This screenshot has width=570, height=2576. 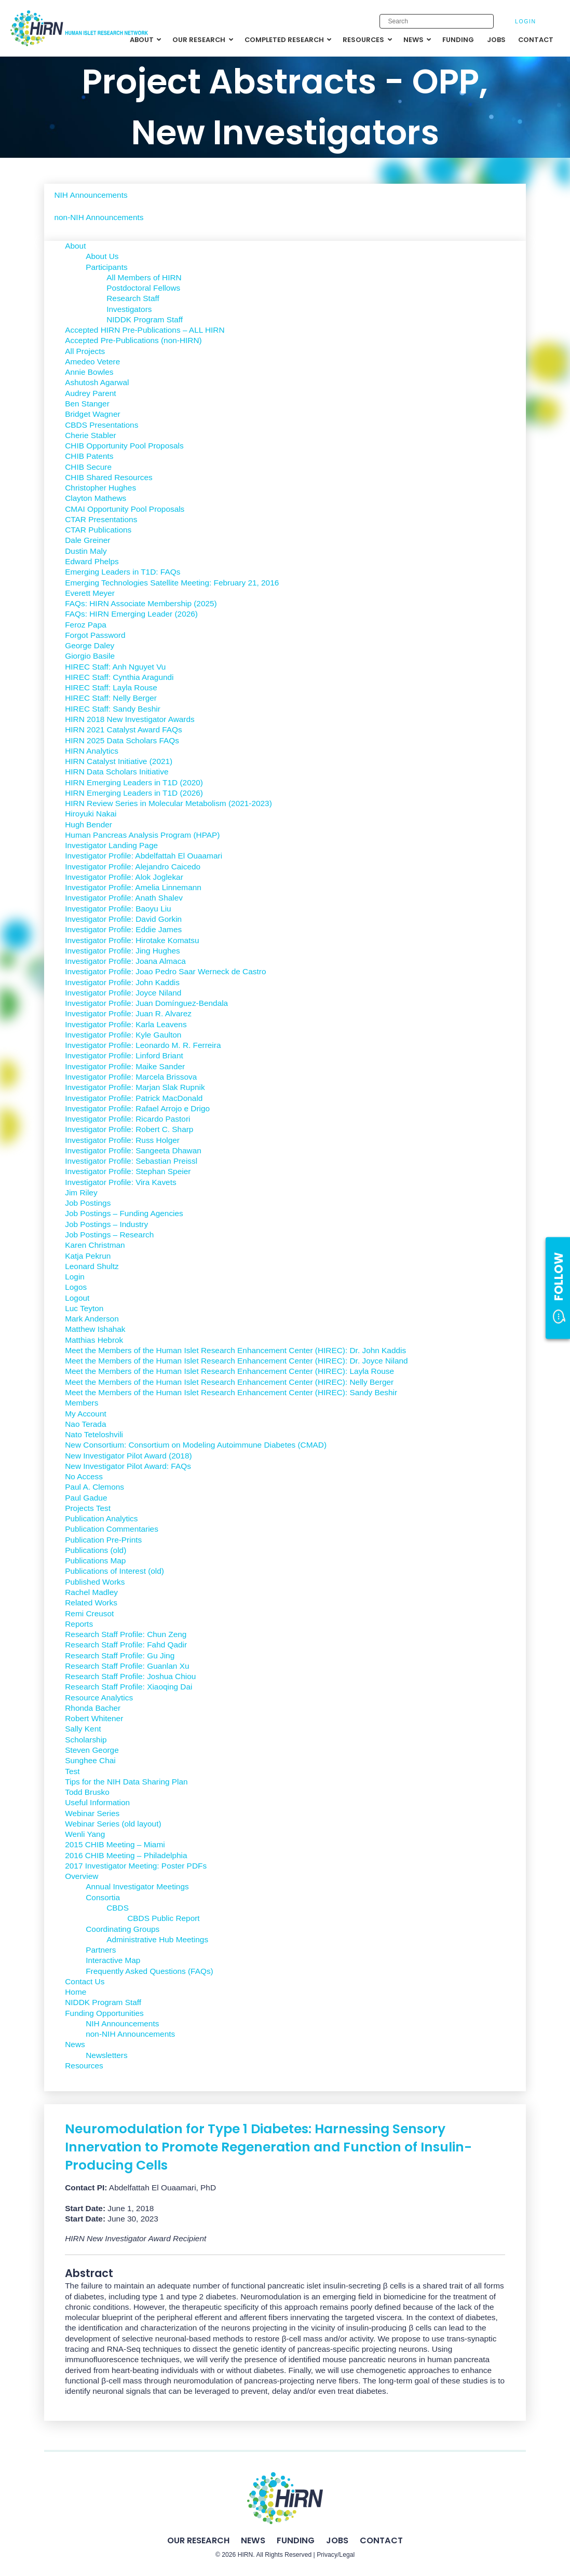 What do you see at coordinates (94, 1339) in the screenshot?
I see `Matthias Hebrok` at bounding box center [94, 1339].